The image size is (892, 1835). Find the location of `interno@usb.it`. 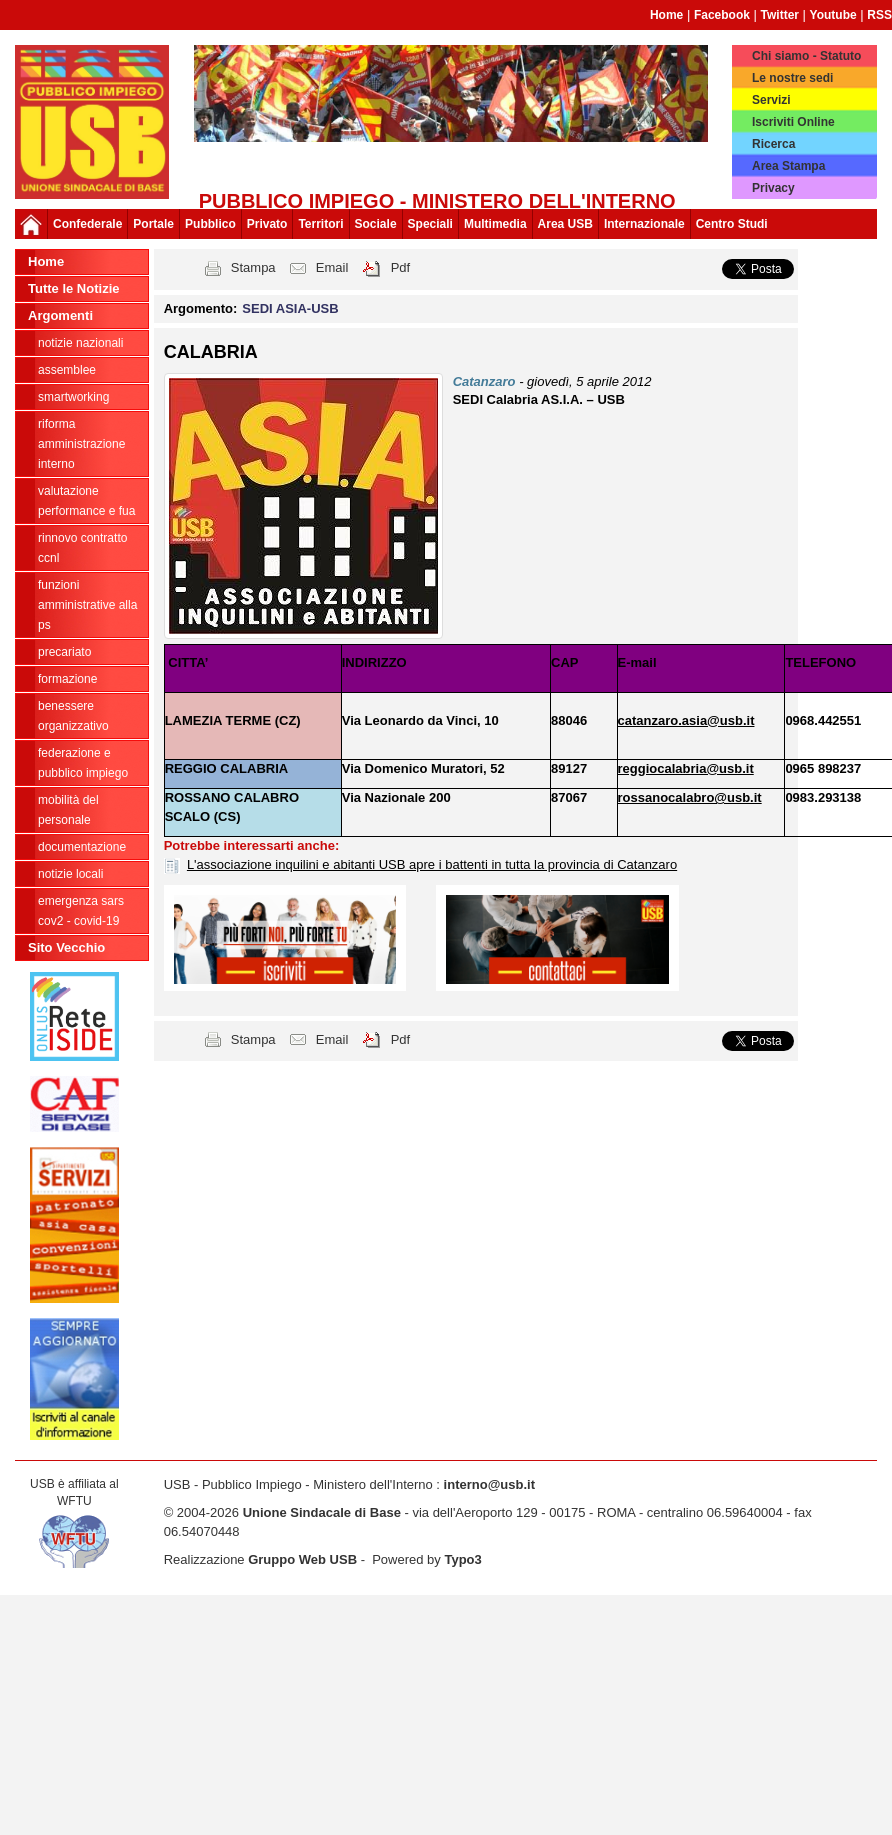

interno@usb.it is located at coordinates (489, 1484).